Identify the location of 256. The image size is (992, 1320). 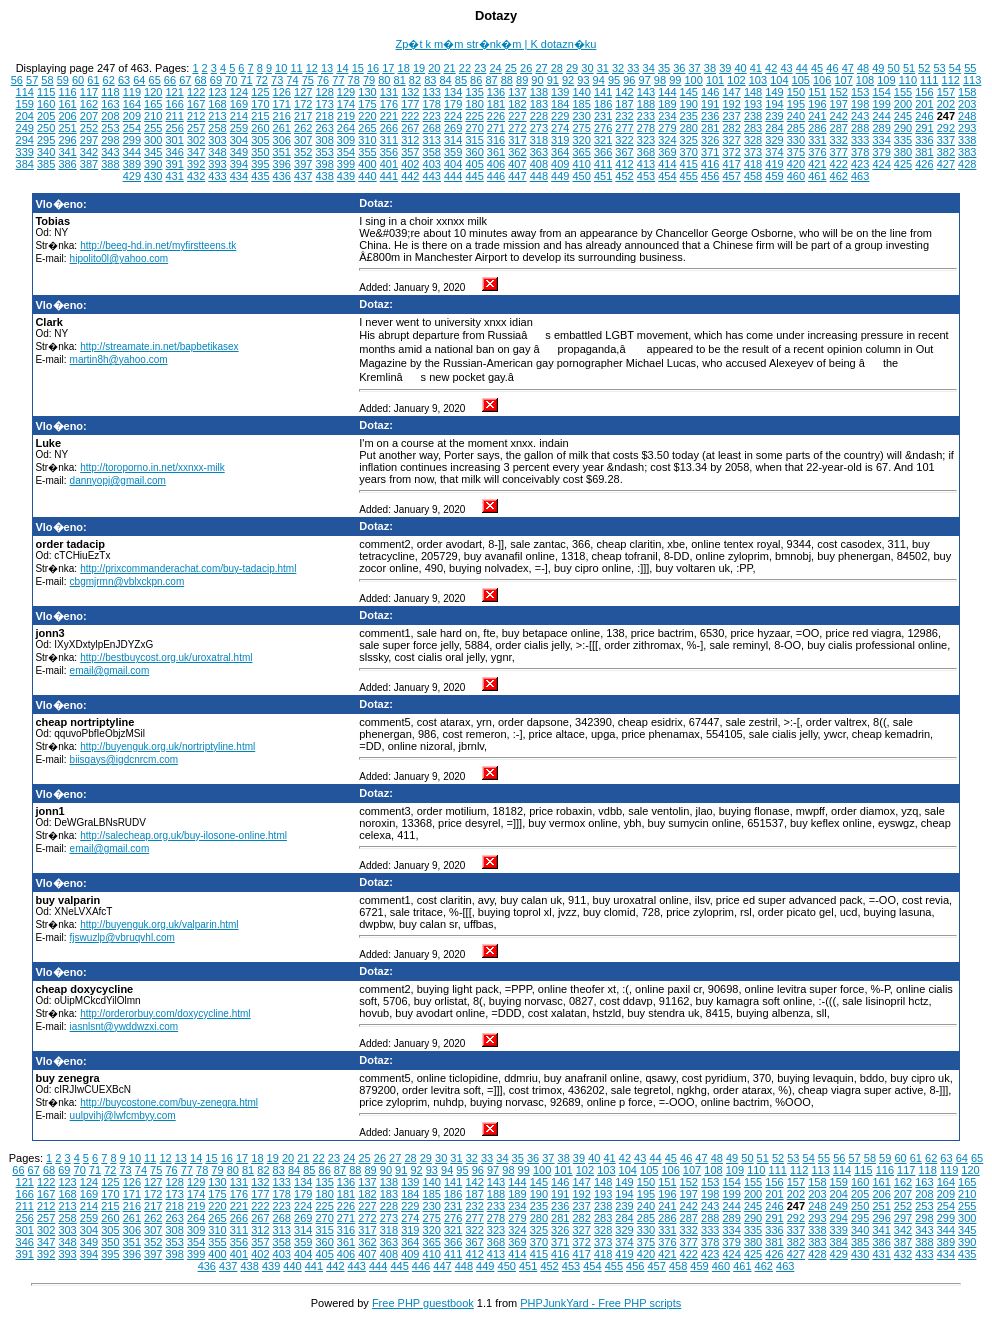
(174, 128).